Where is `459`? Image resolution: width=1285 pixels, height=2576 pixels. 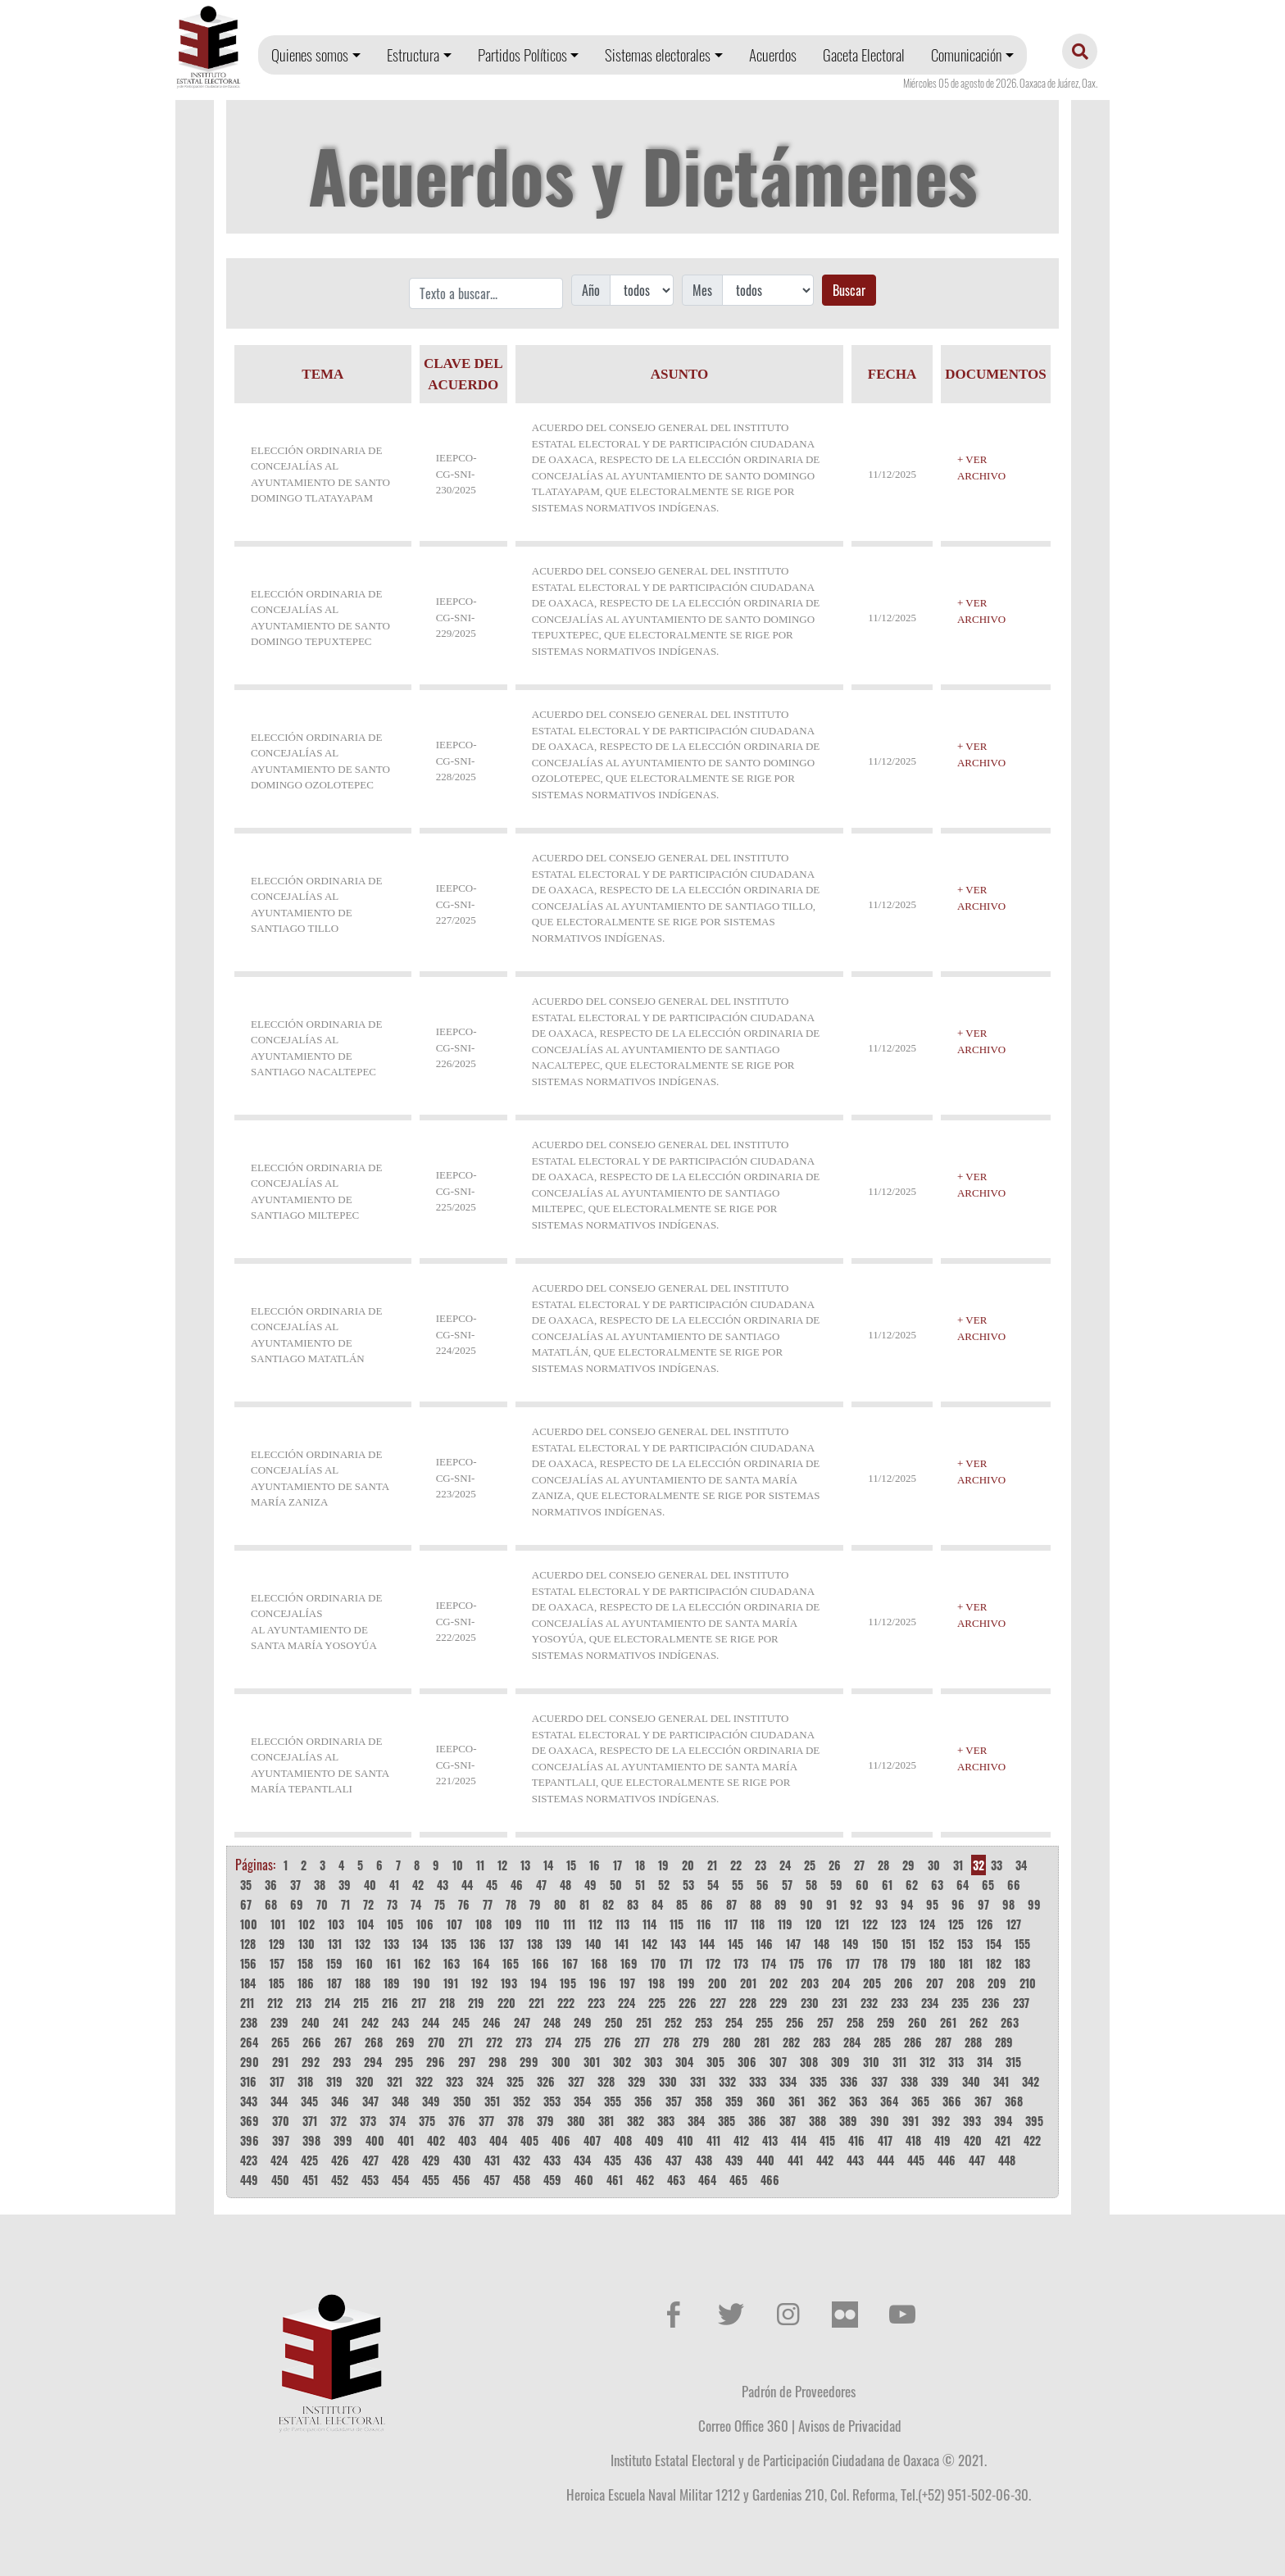
459 is located at coordinates (552, 2179).